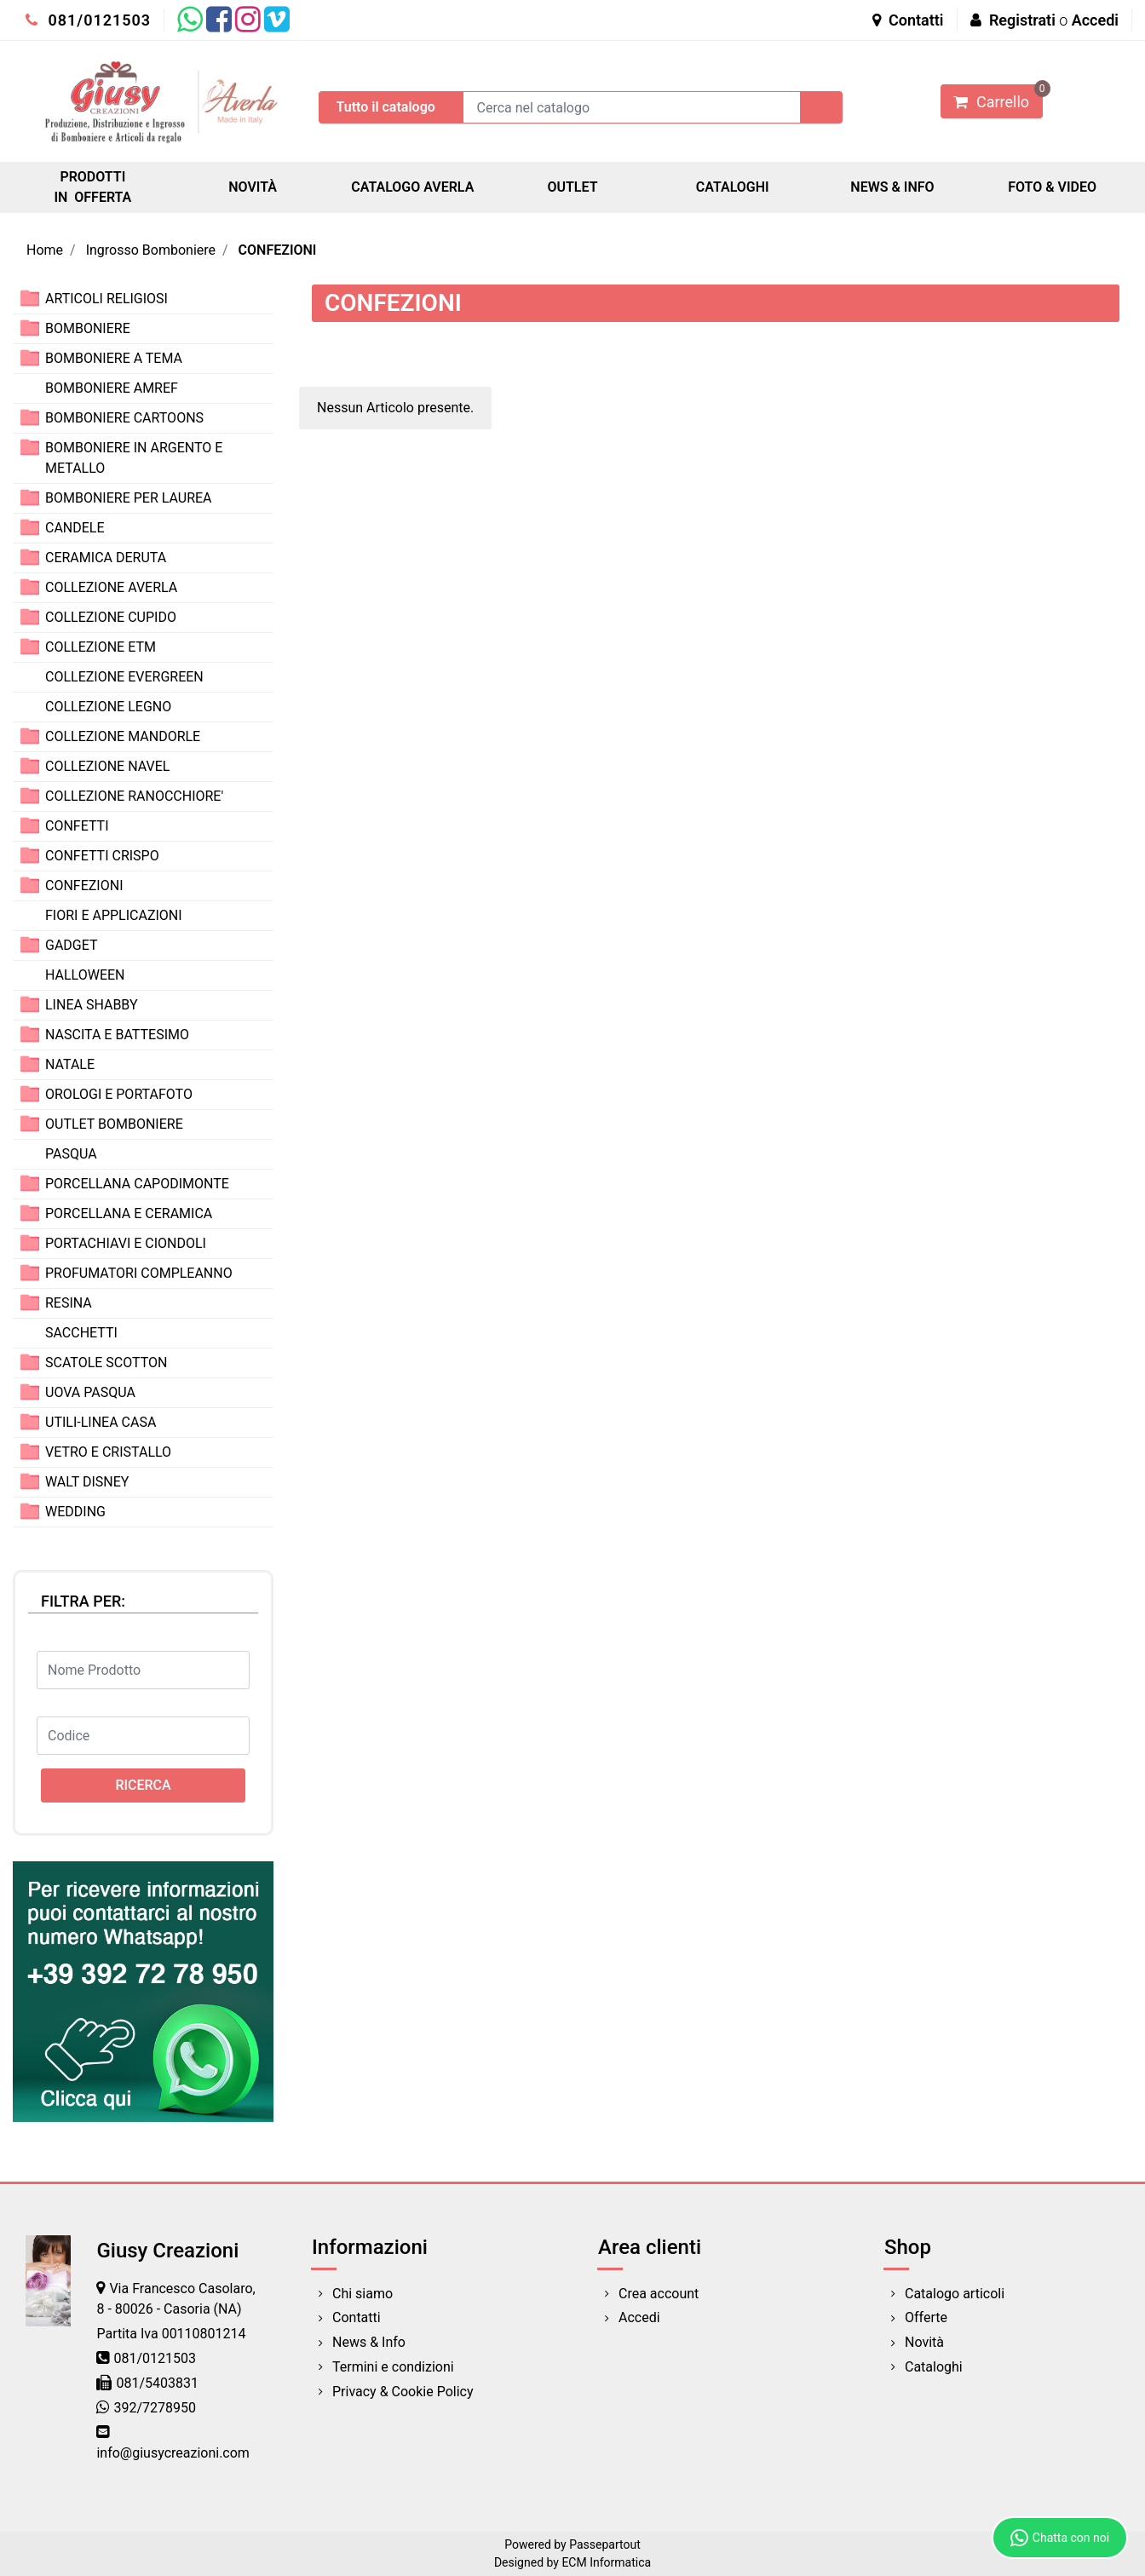 The width and height of the screenshot is (1145, 2576). I want to click on WALT DISNEY, so click(87, 1482).